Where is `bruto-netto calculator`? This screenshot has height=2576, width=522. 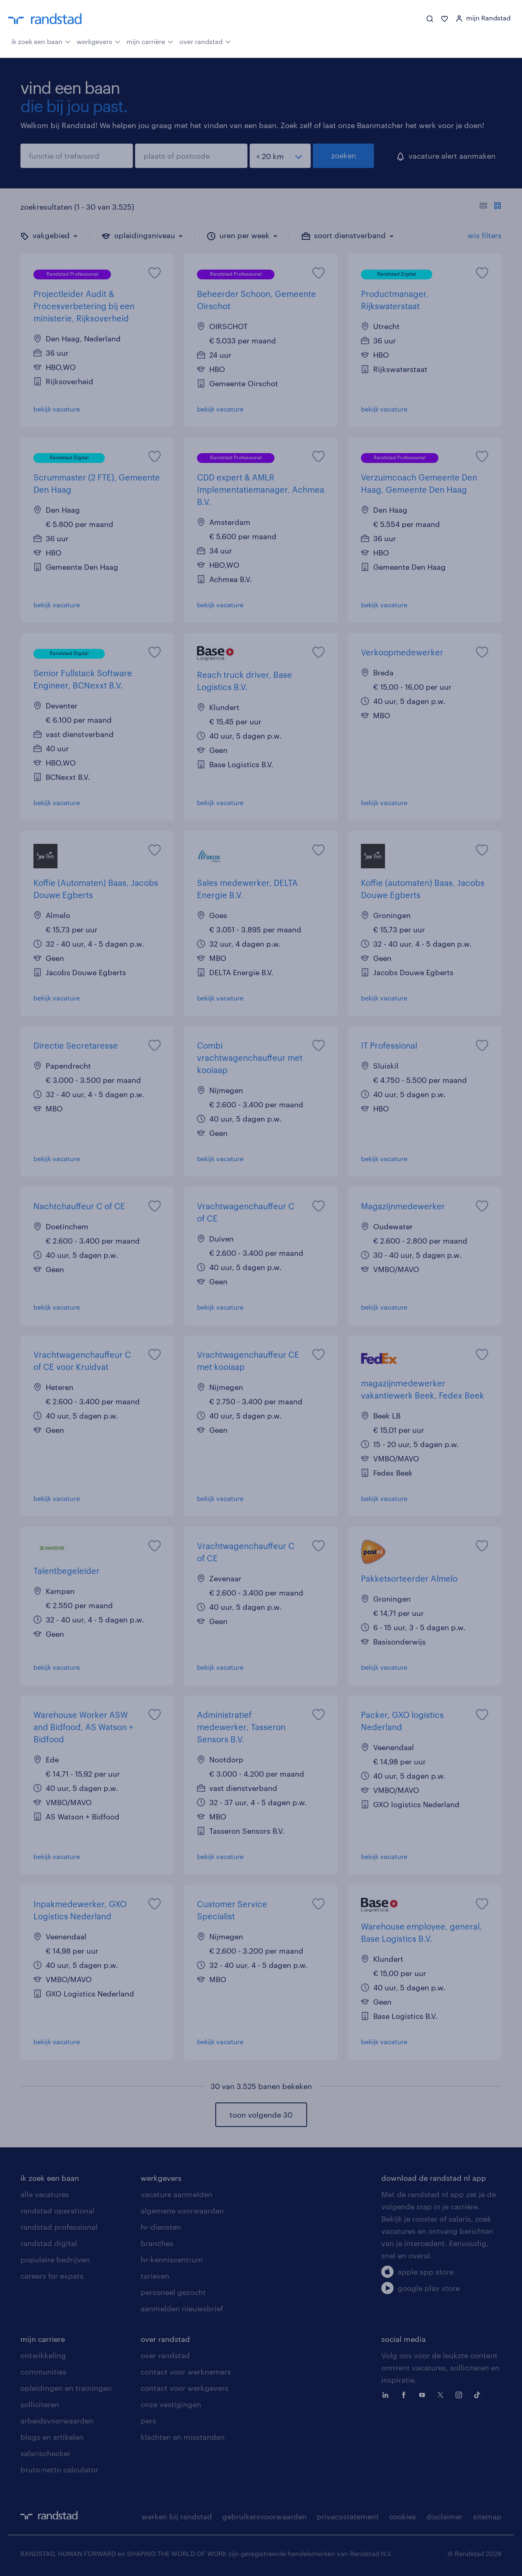
bruto-netto calculator is located at coordinates (59, 2469).